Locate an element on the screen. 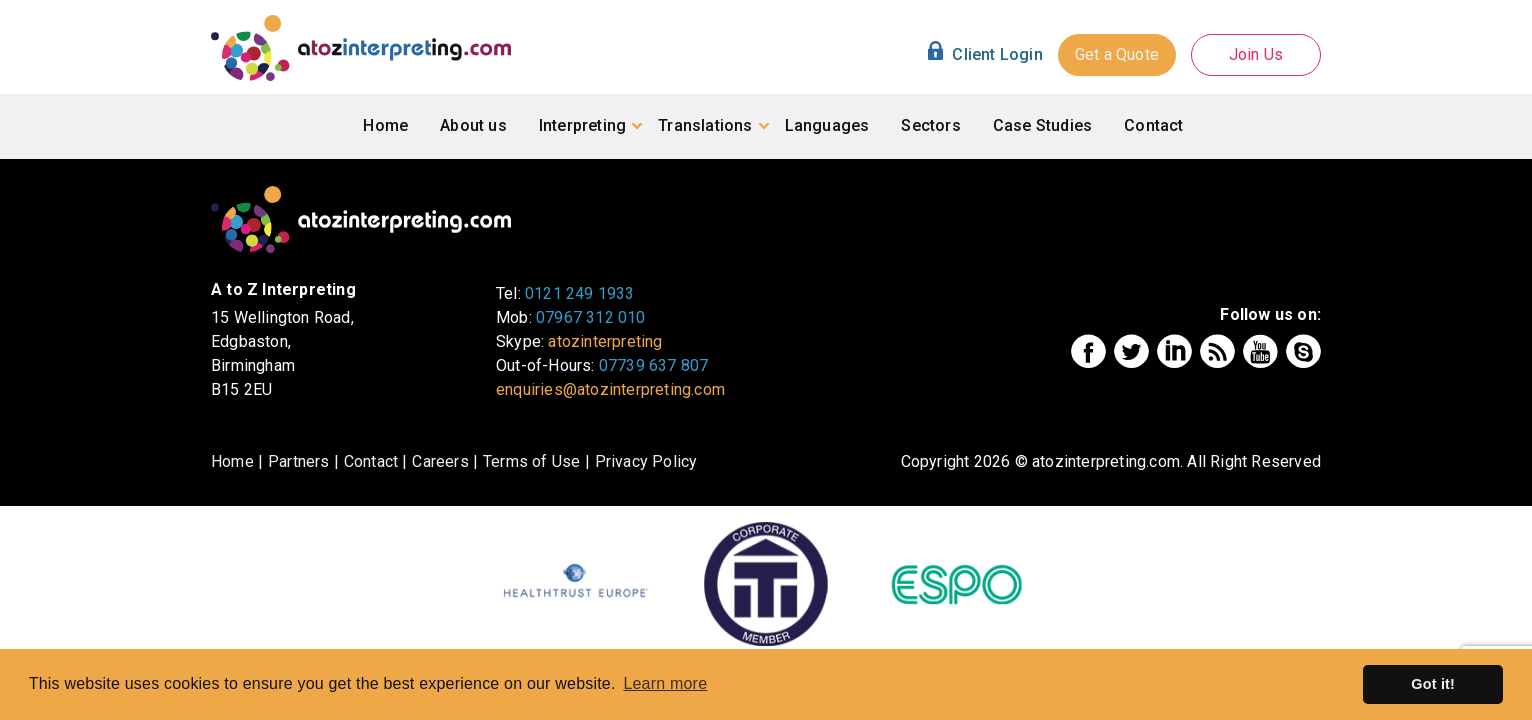 The image size is (1532, 720). Home | is located at coordinates (237, 461).